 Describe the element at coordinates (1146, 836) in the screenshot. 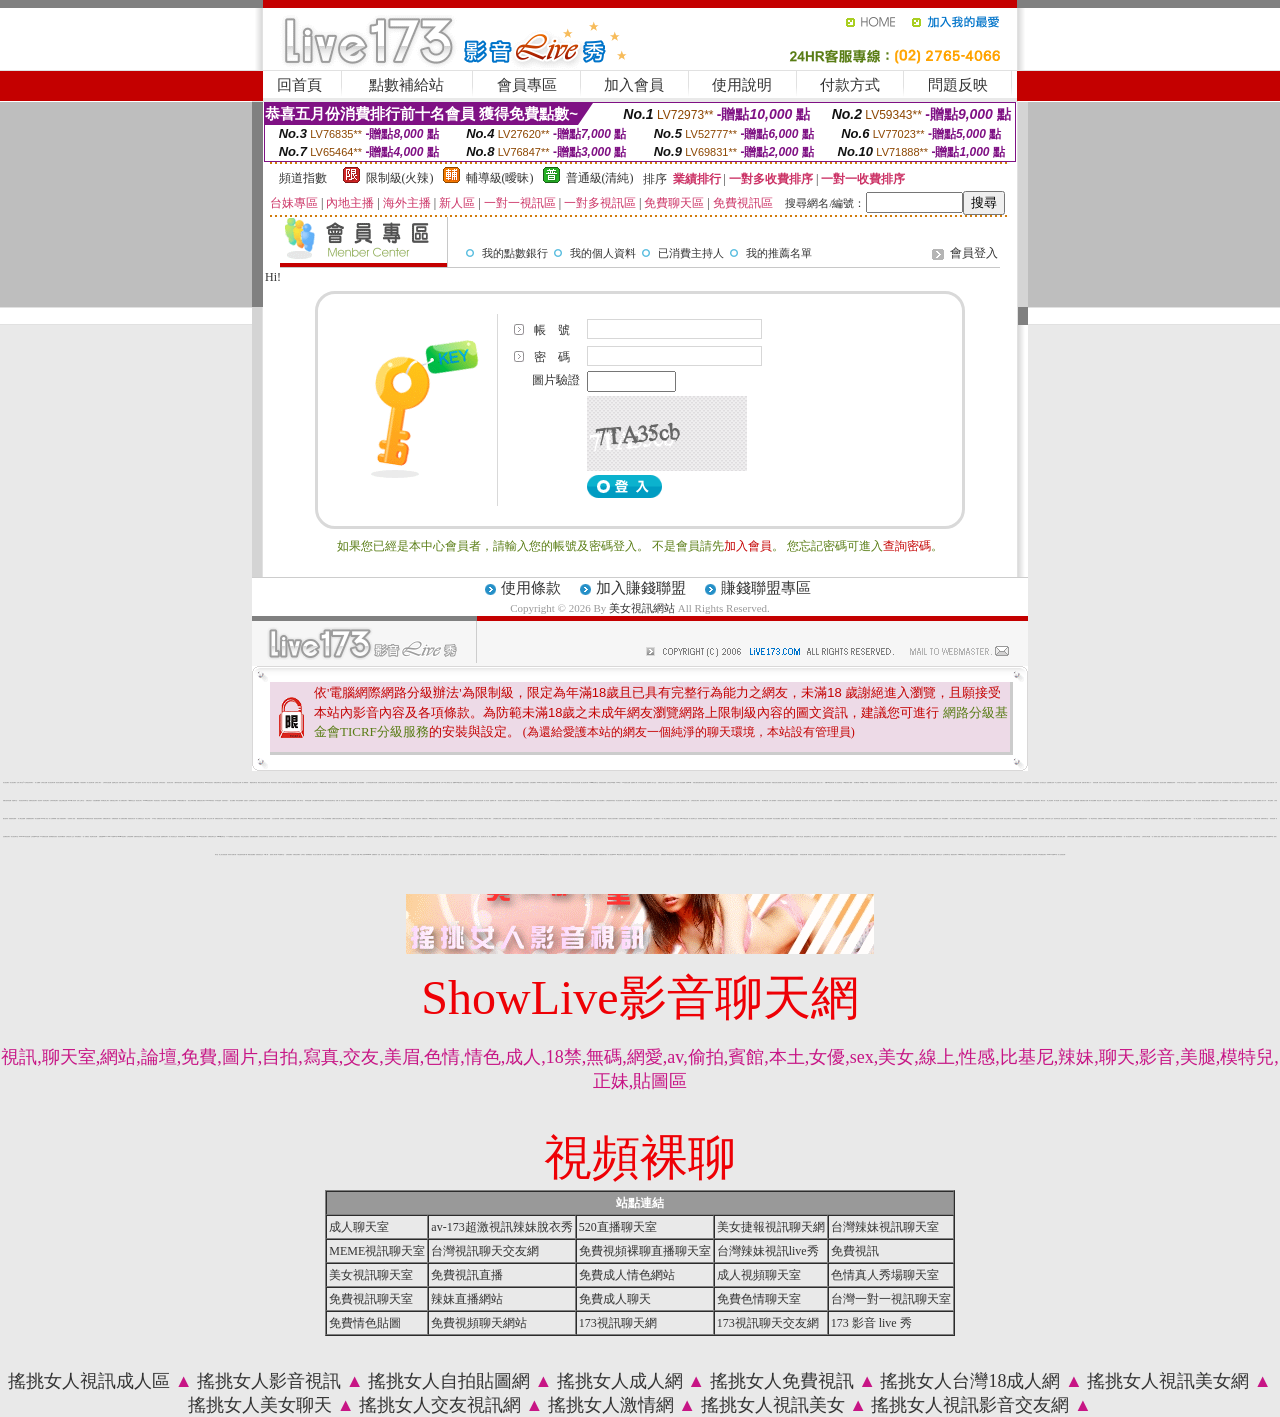

I see `台灣寫真女郎直播` at that location.